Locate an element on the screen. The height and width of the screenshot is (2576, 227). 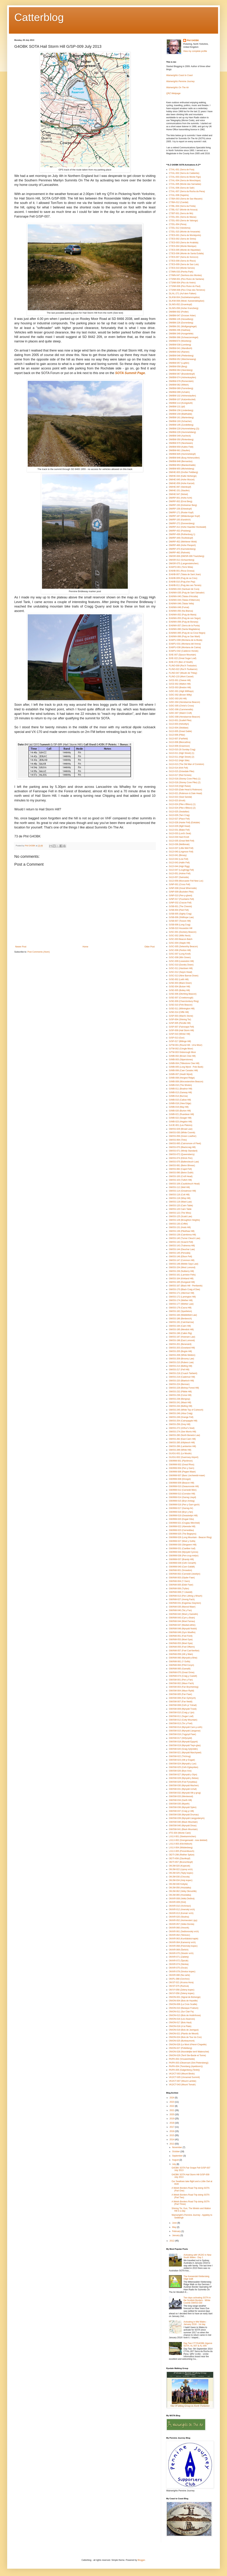
OK/KR-070 (Strední vrch) is located at coordinates (181, 1953).